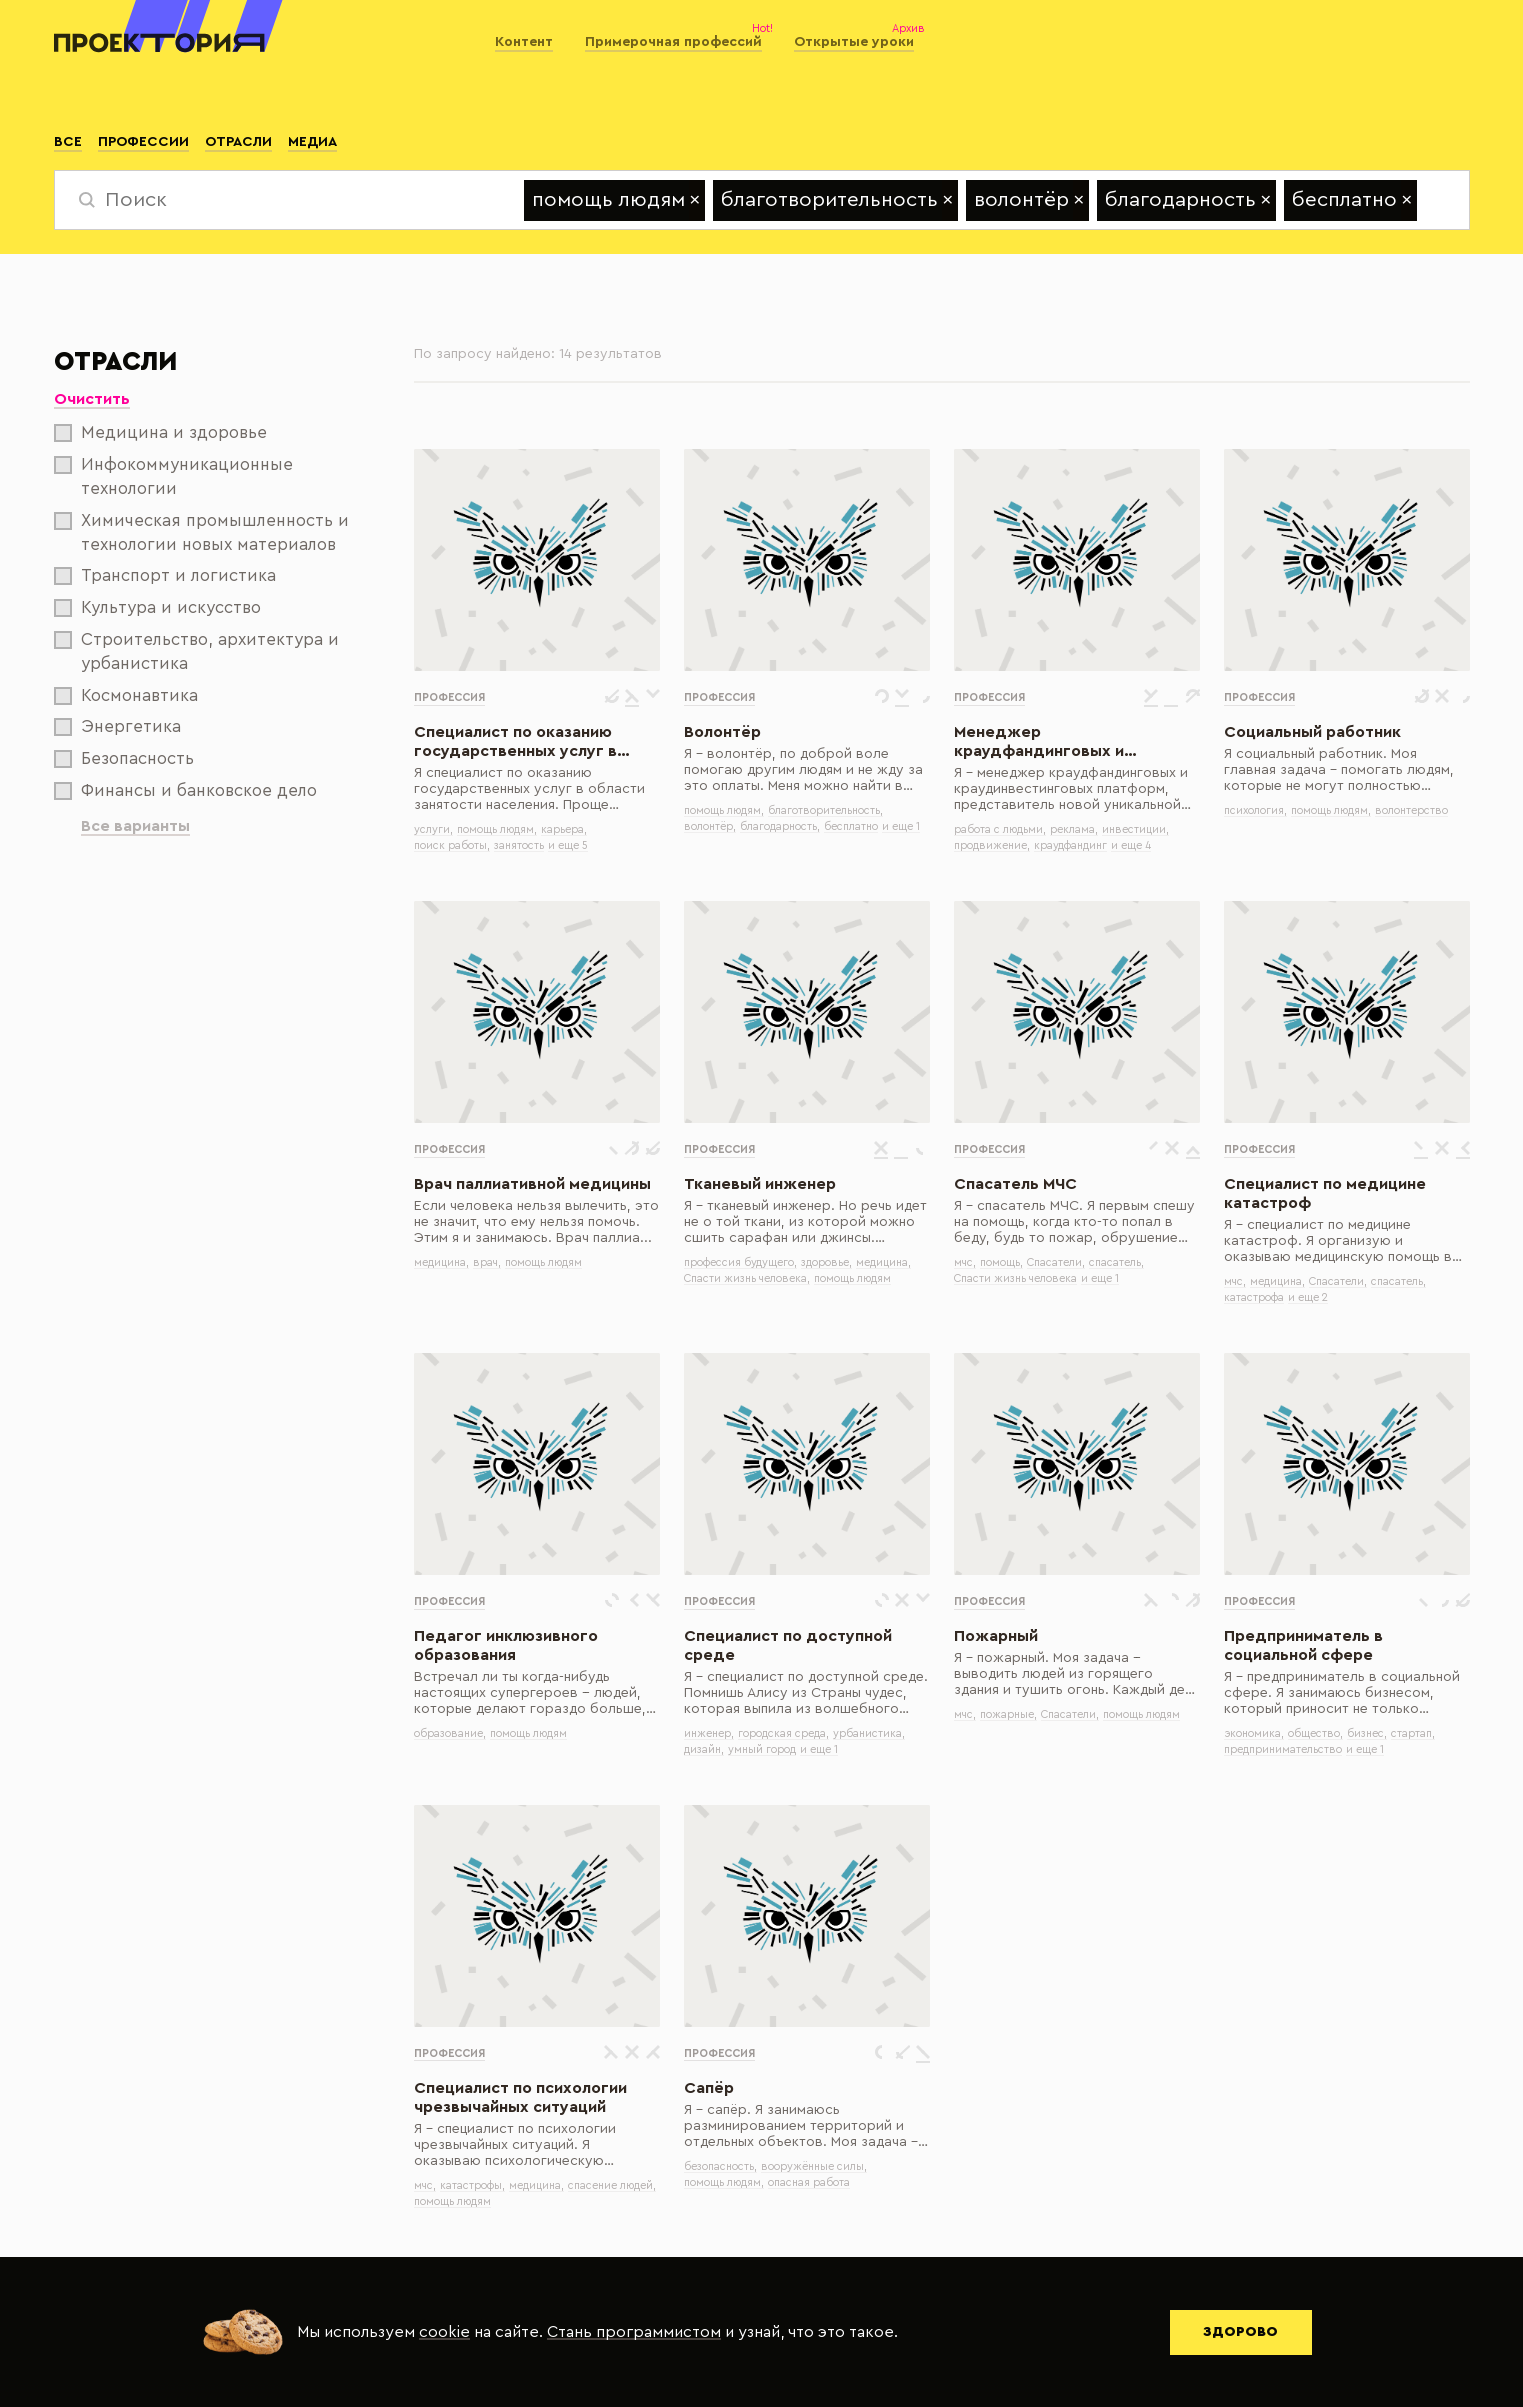 The height and width of the screenshot is (2407, 1523). I want to click on городская среда,, so click(783, 1733).